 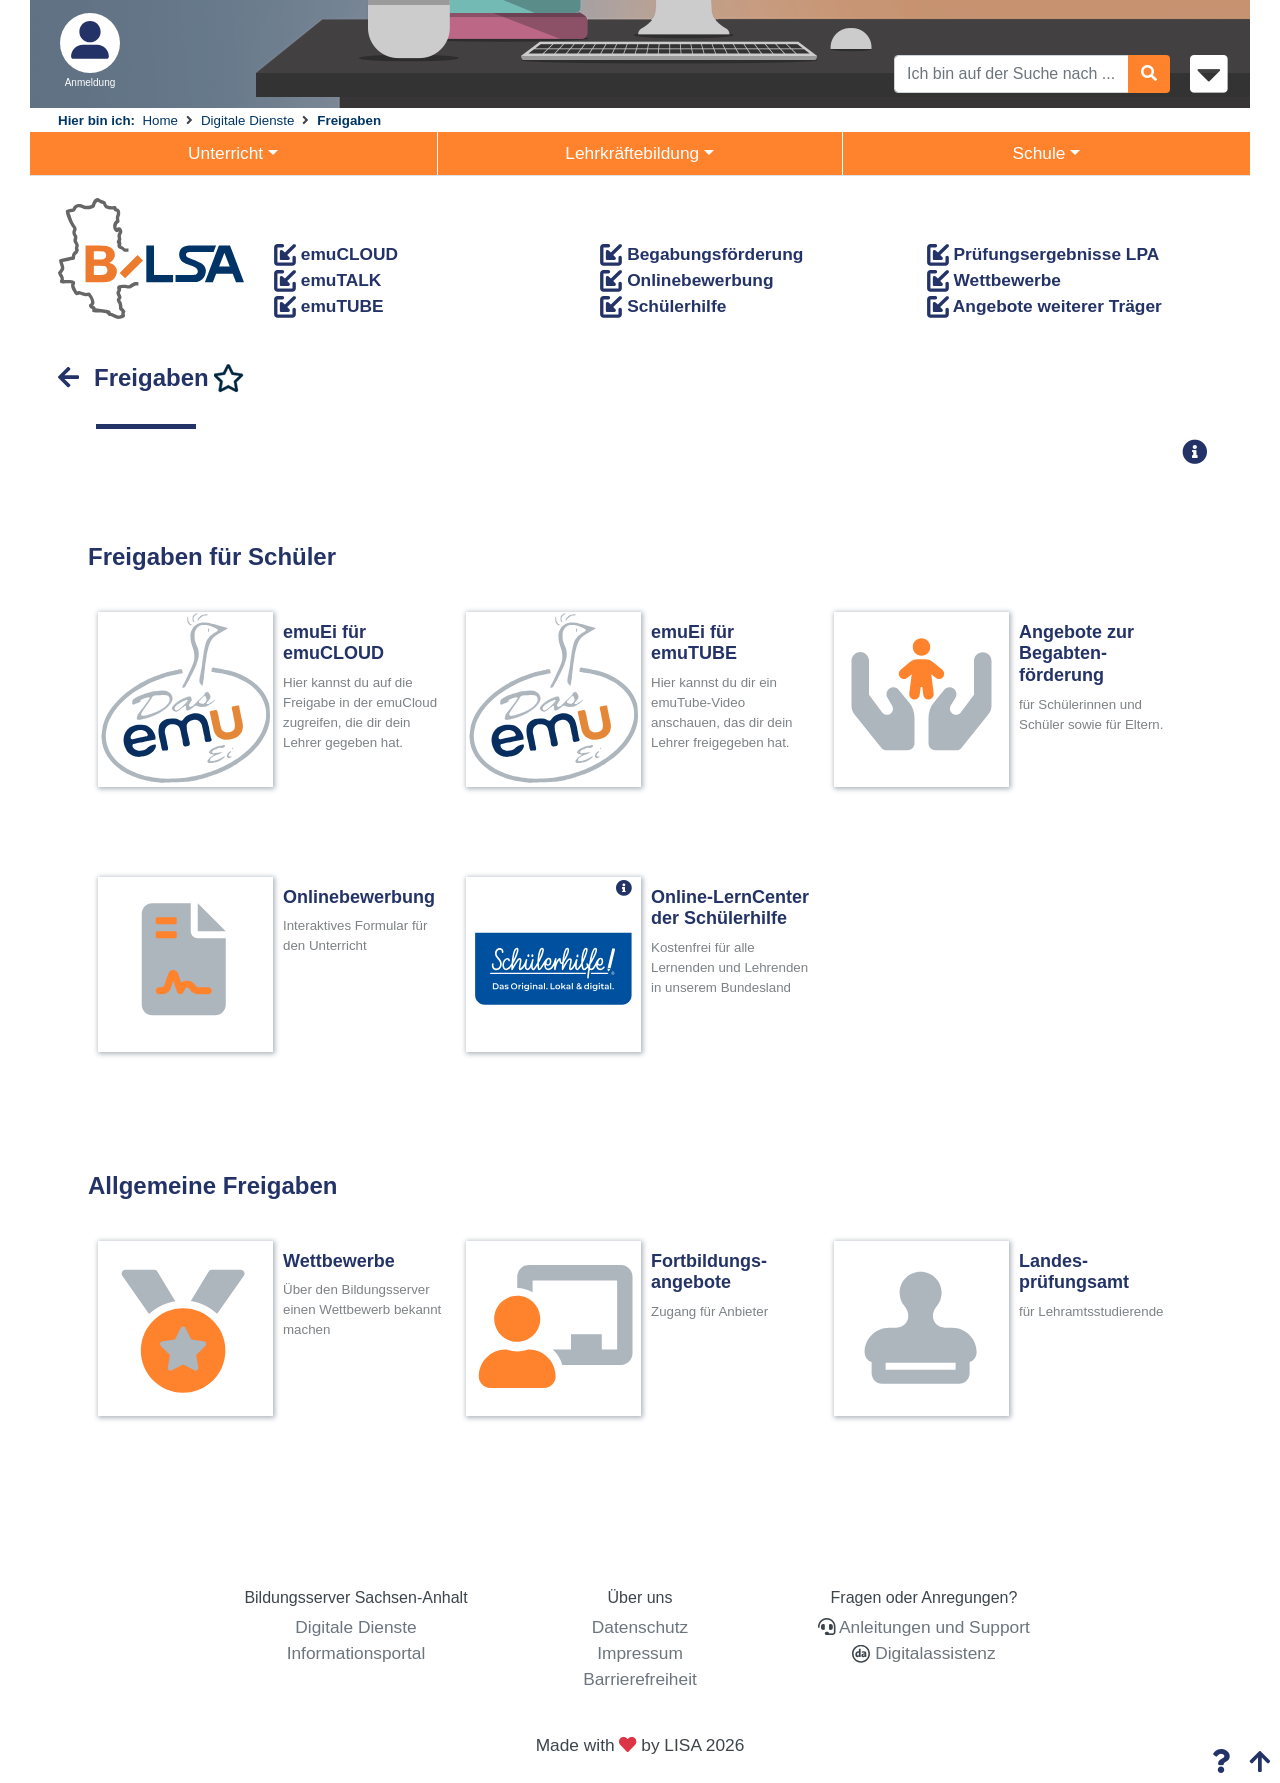 What do you see at coordinates (356, 1653) in the screenshot?
I see `Informationsportal` at bounding box center [356, 1653].